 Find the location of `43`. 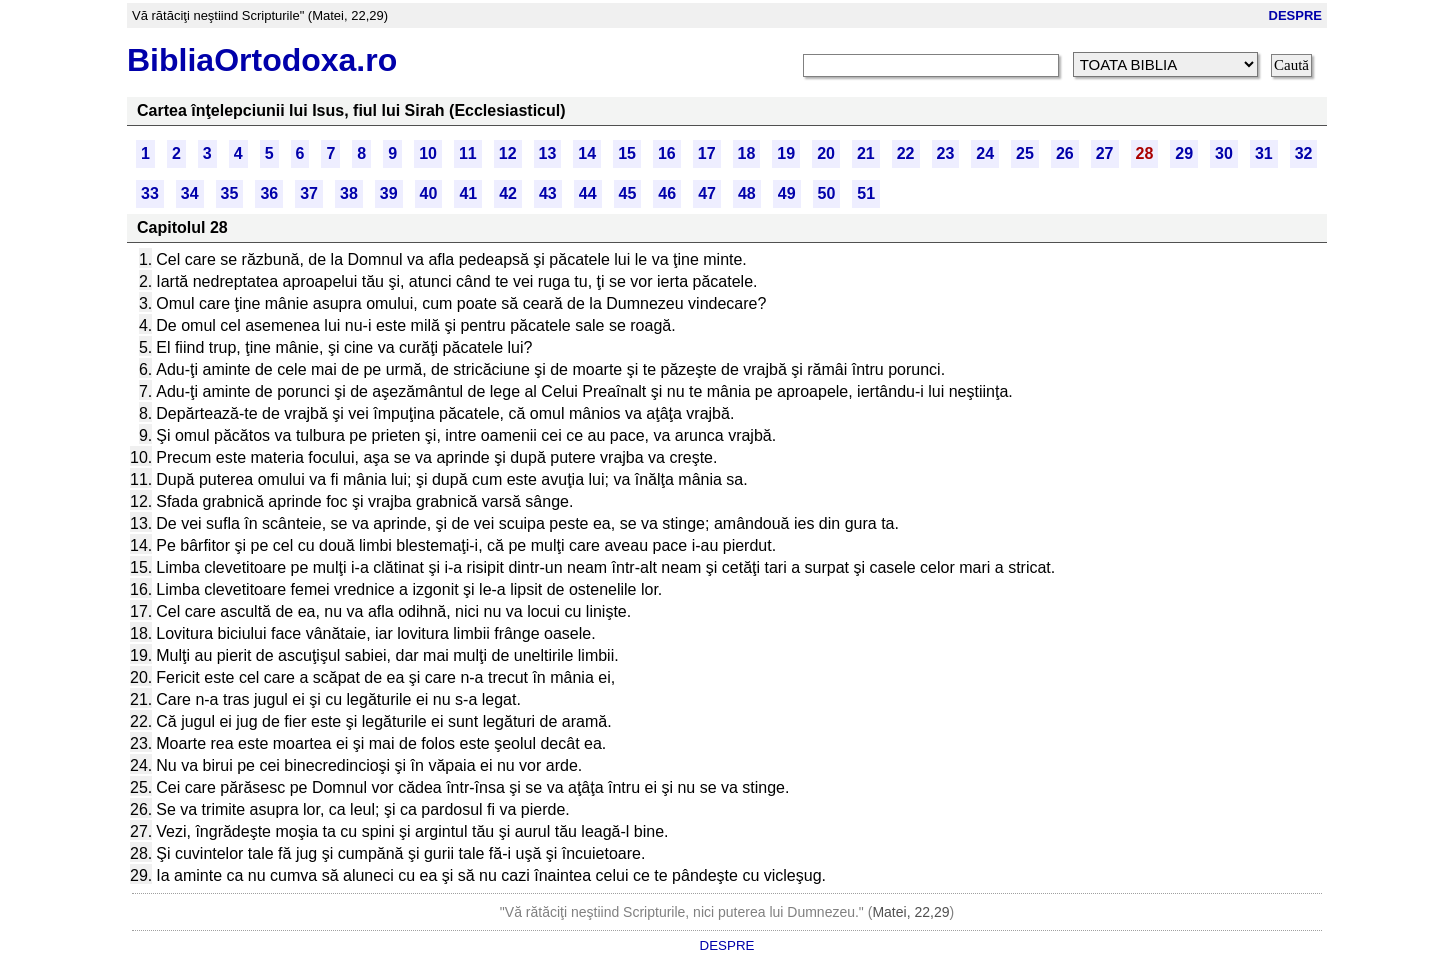

43 is located at coordinates (548, 193).